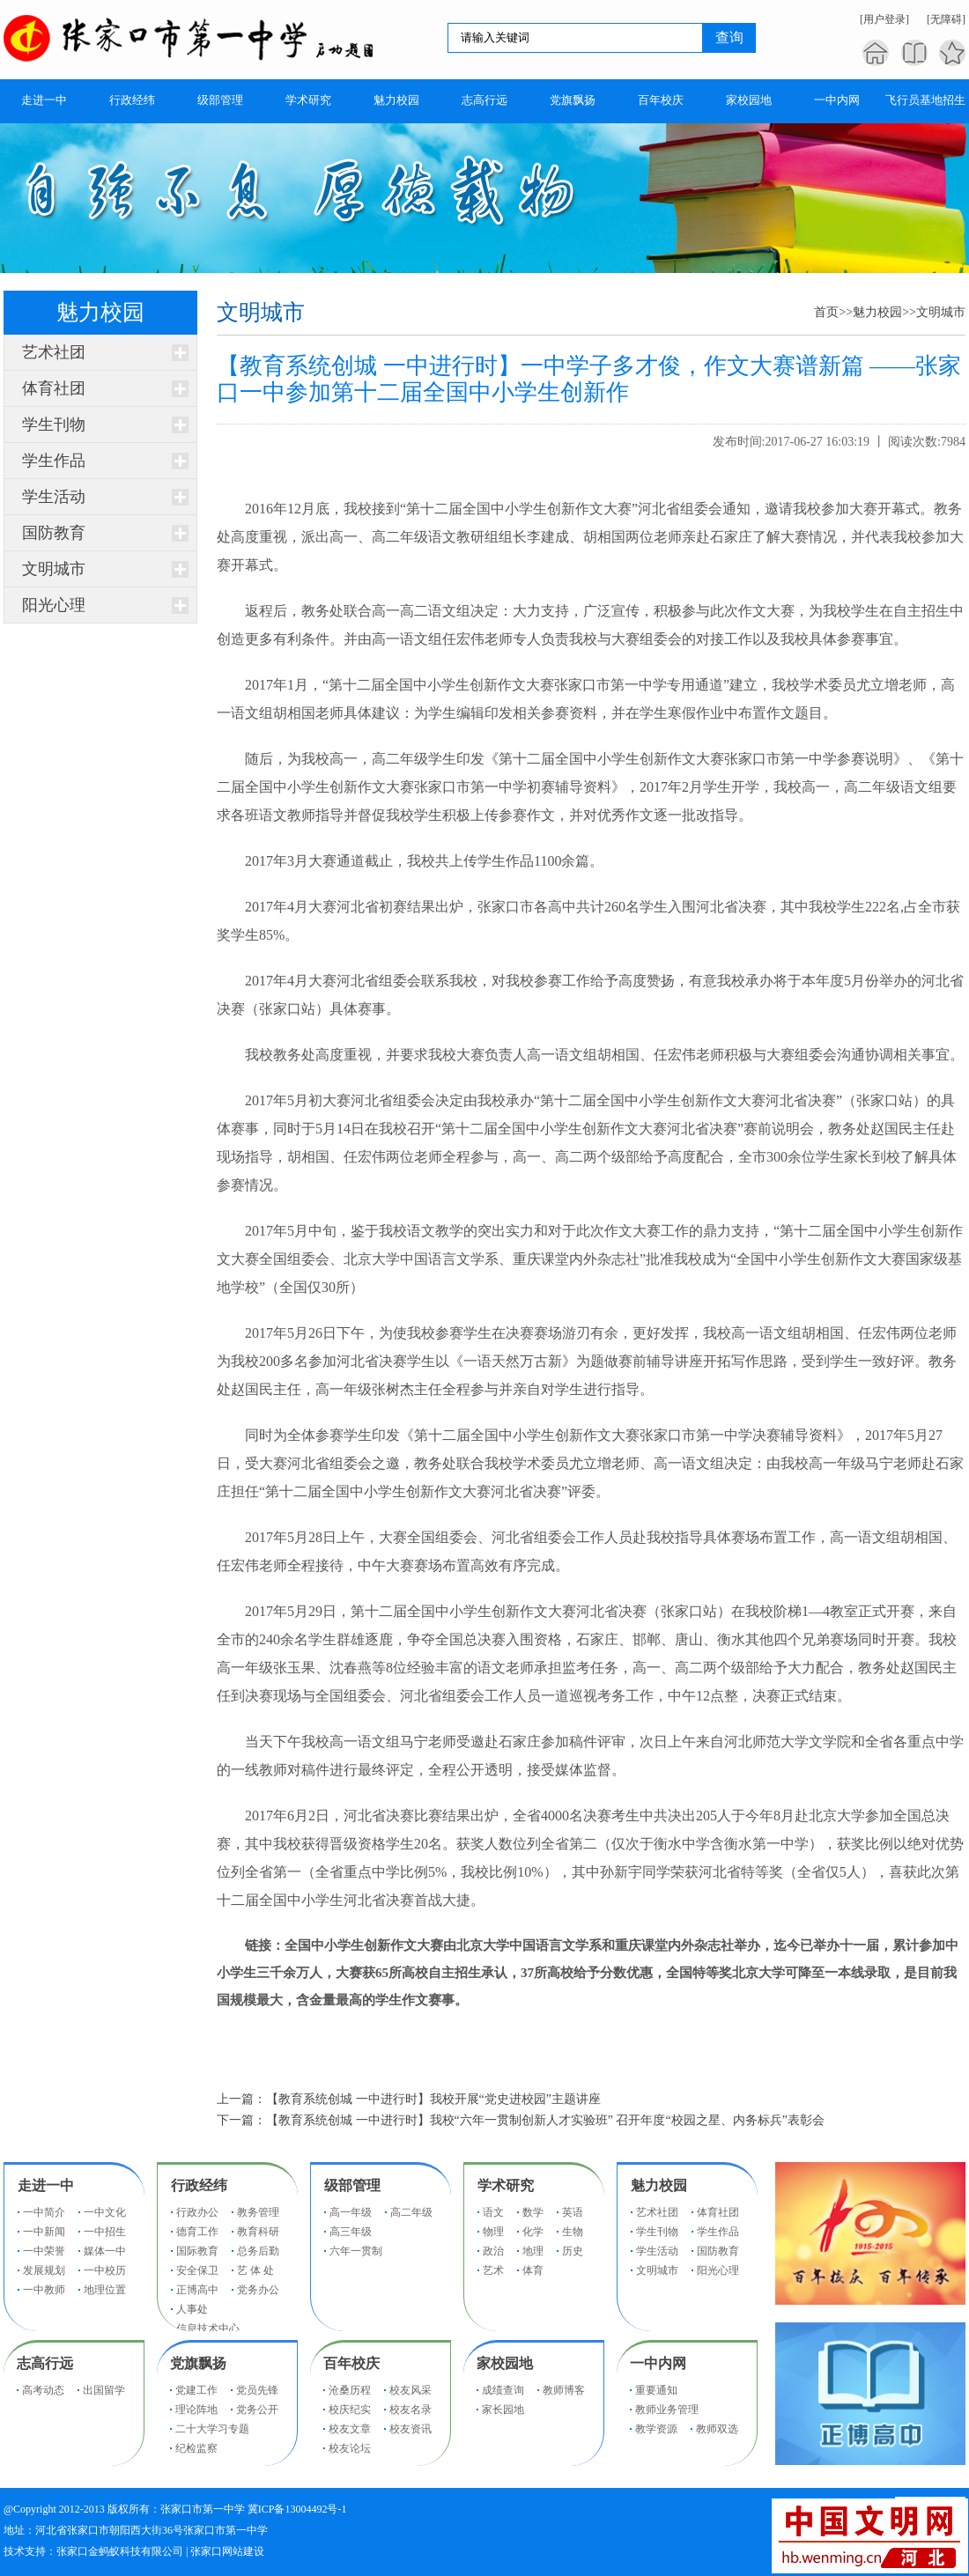 Image resolution: width=969 pixels, height=2576 pixels. Describe the element at coordinates (826, 312) in the screenshot. I see `首页` at that location.